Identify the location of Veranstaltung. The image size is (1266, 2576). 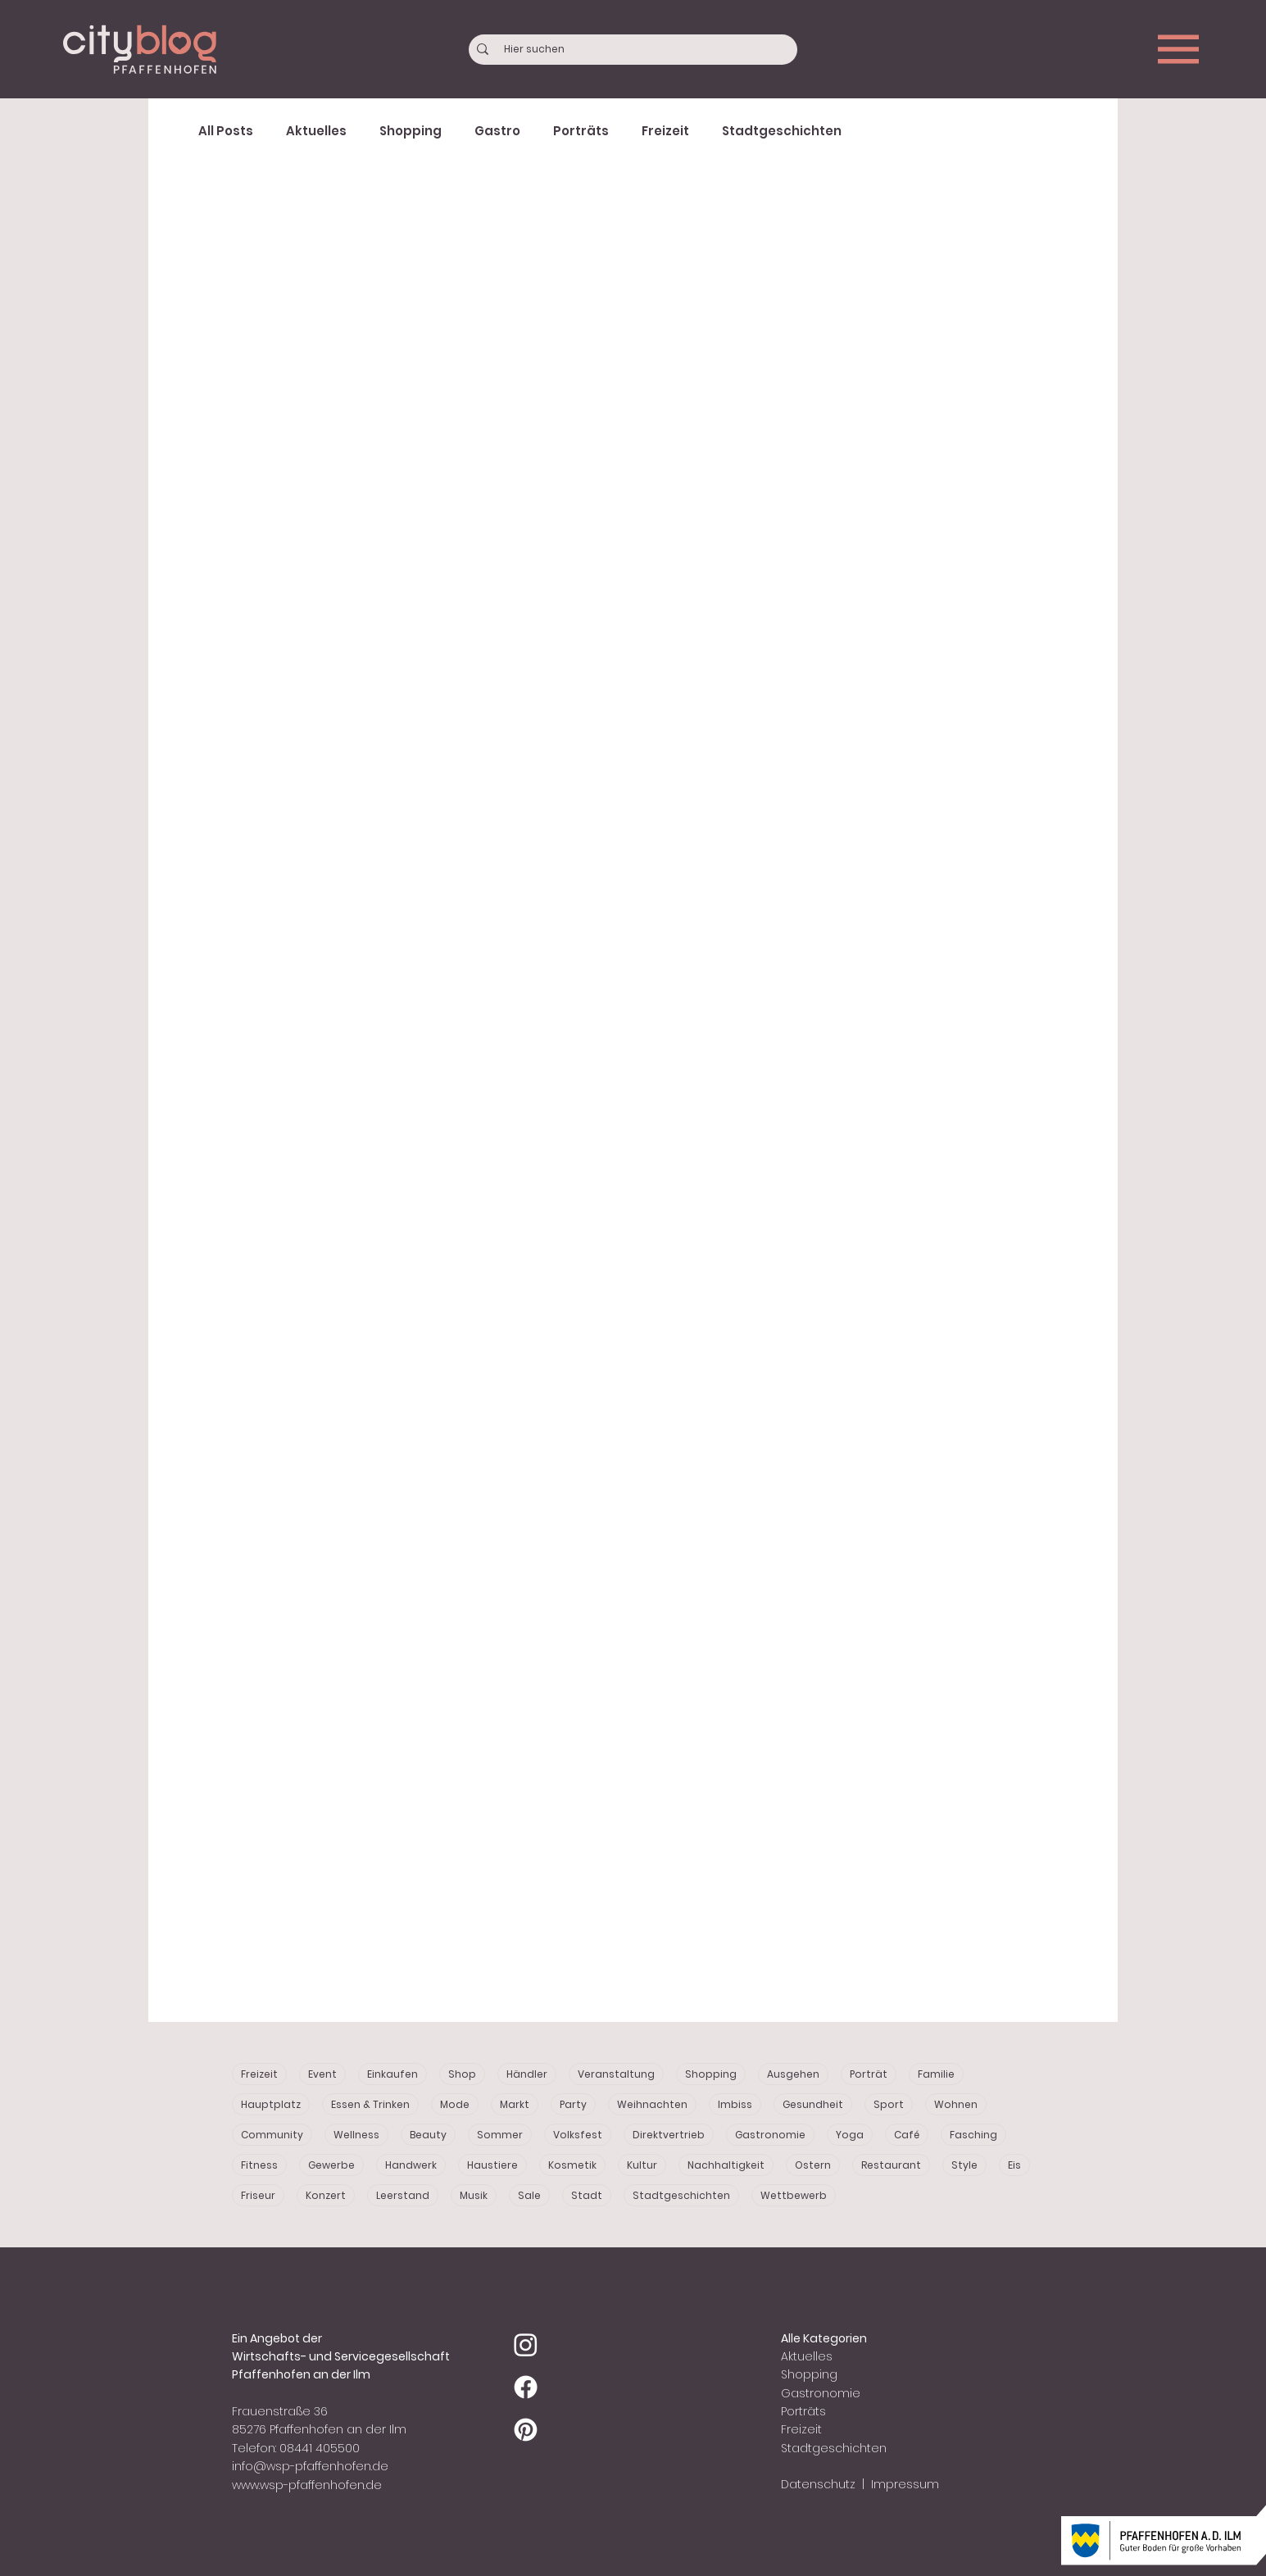
(616, 2074).